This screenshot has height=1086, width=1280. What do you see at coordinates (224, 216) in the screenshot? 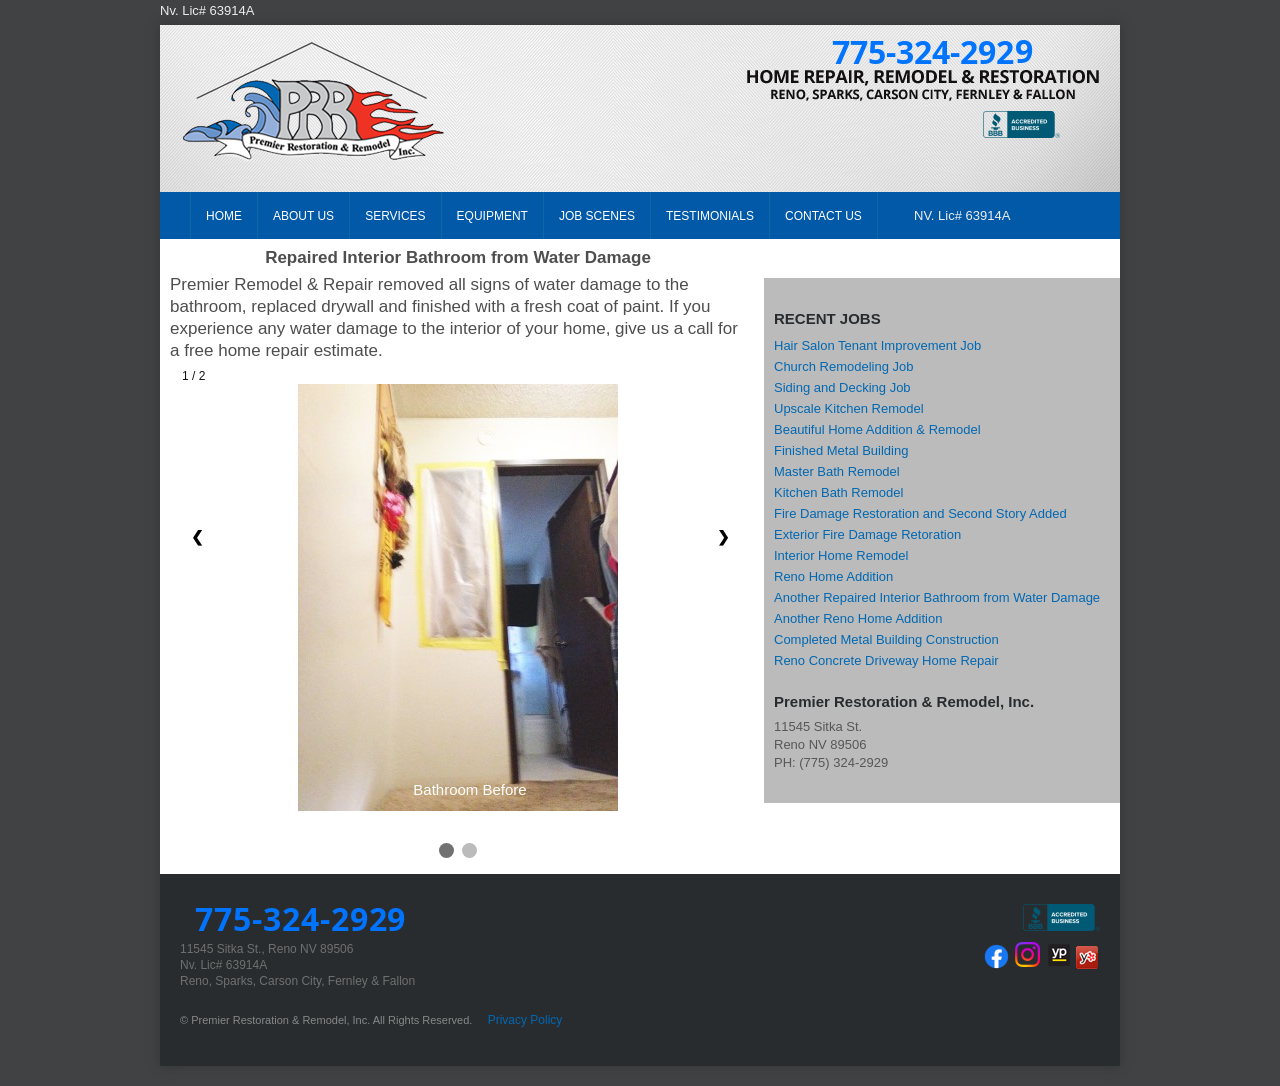
I see `HOME` at bounding box center [224, 216].